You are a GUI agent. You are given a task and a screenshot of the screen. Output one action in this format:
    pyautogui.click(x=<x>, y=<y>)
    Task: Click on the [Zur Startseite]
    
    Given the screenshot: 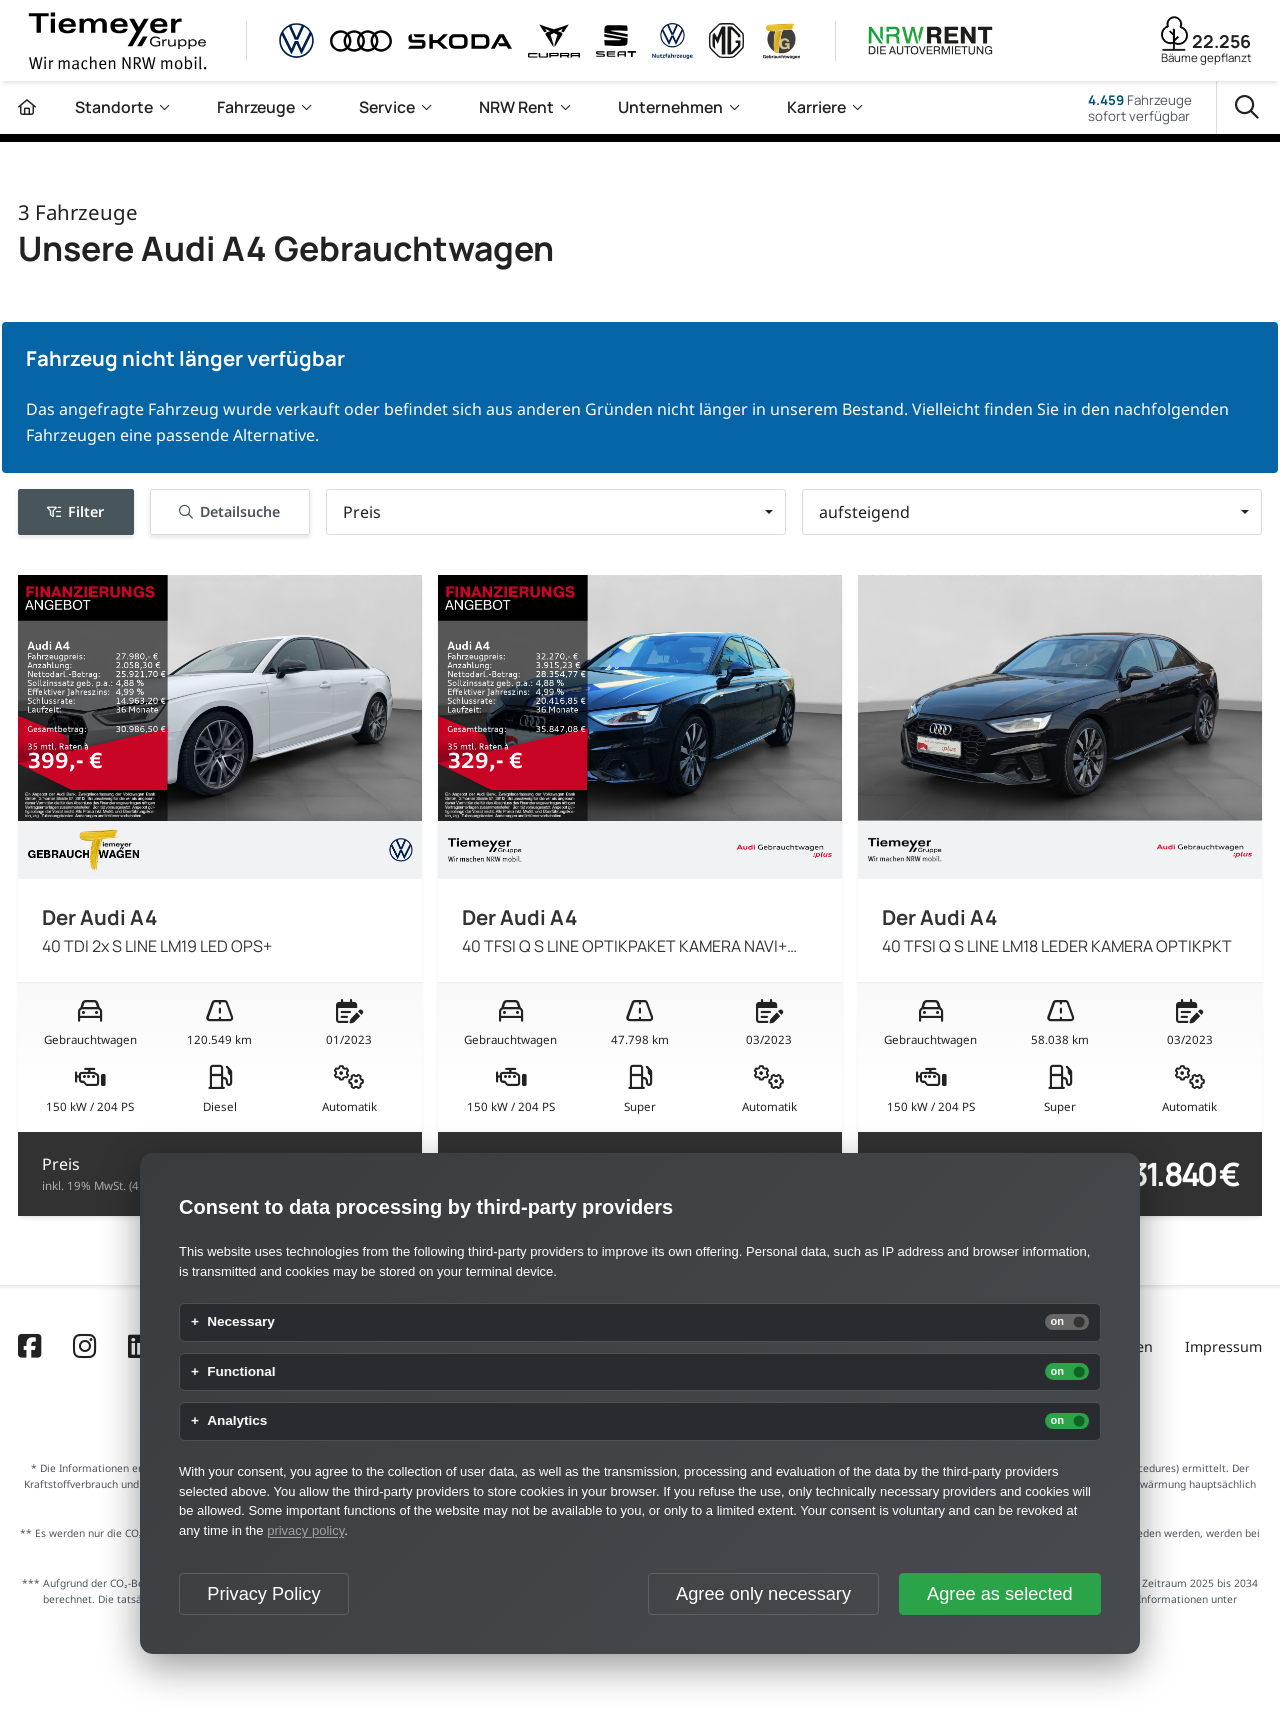 What is the action you would take?
    pyautogui.click(x=27, y=107)
    